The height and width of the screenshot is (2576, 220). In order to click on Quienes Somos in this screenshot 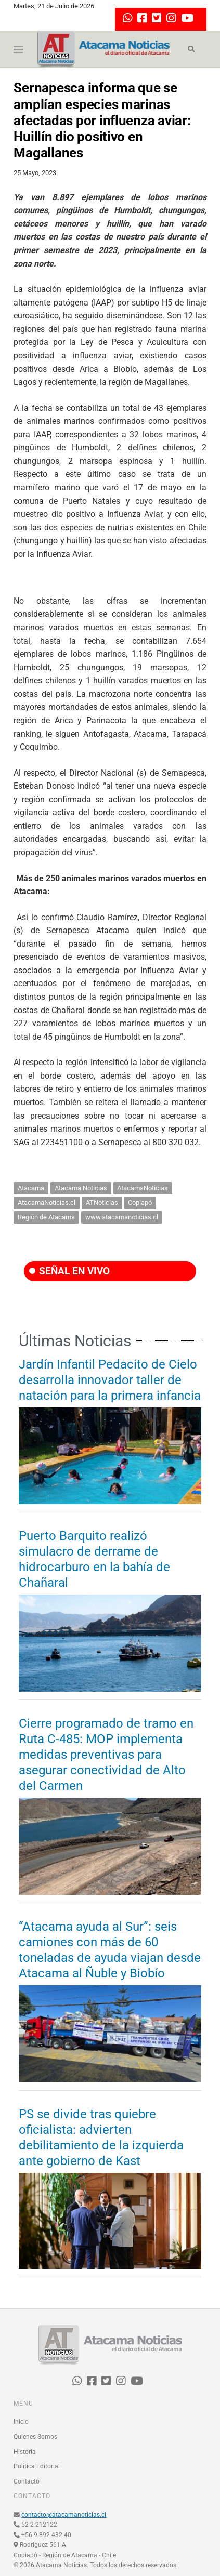, I will do `click(35, 2436)`.